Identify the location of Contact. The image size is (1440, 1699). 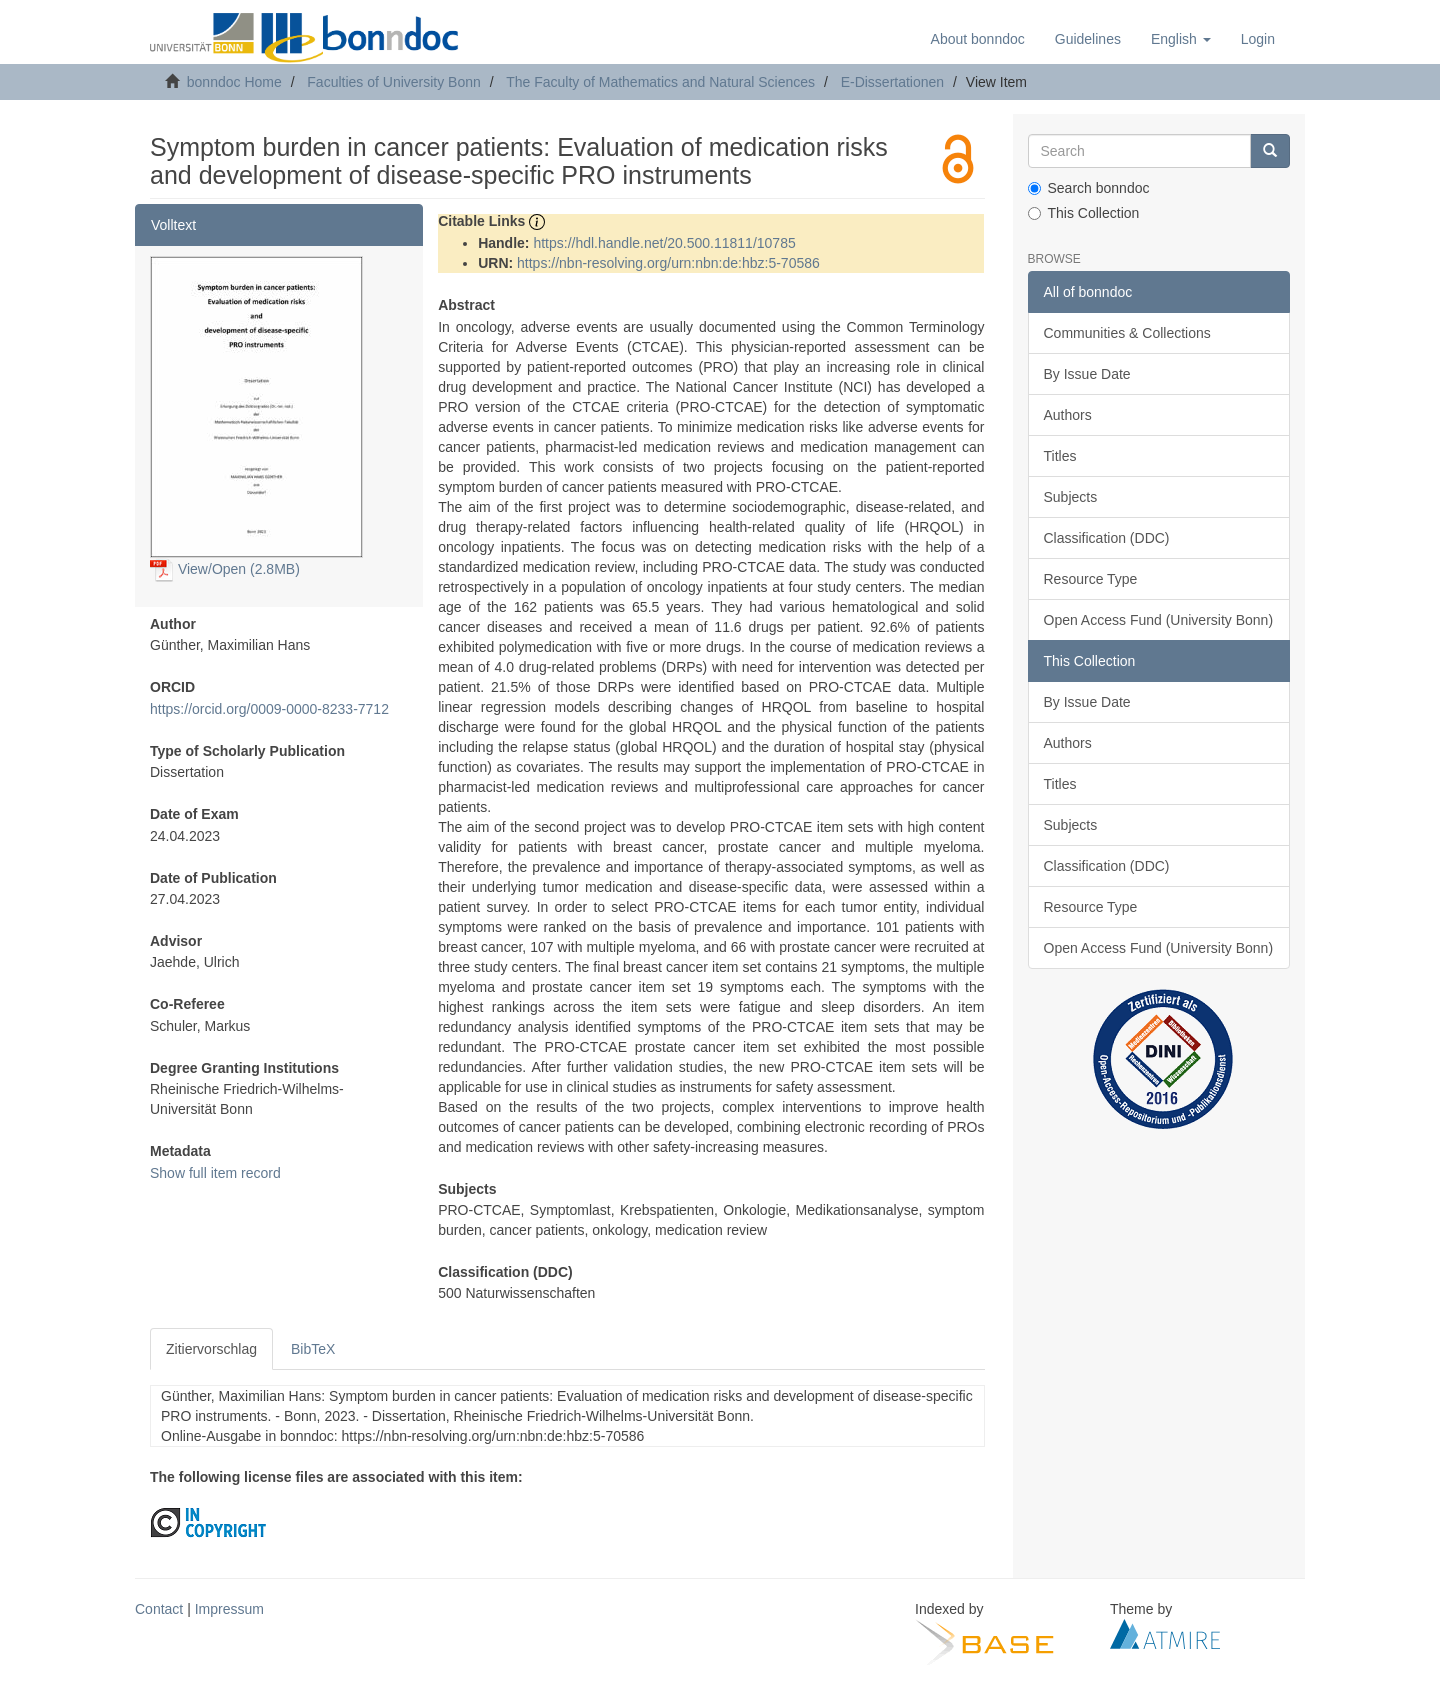
(159, 1609).